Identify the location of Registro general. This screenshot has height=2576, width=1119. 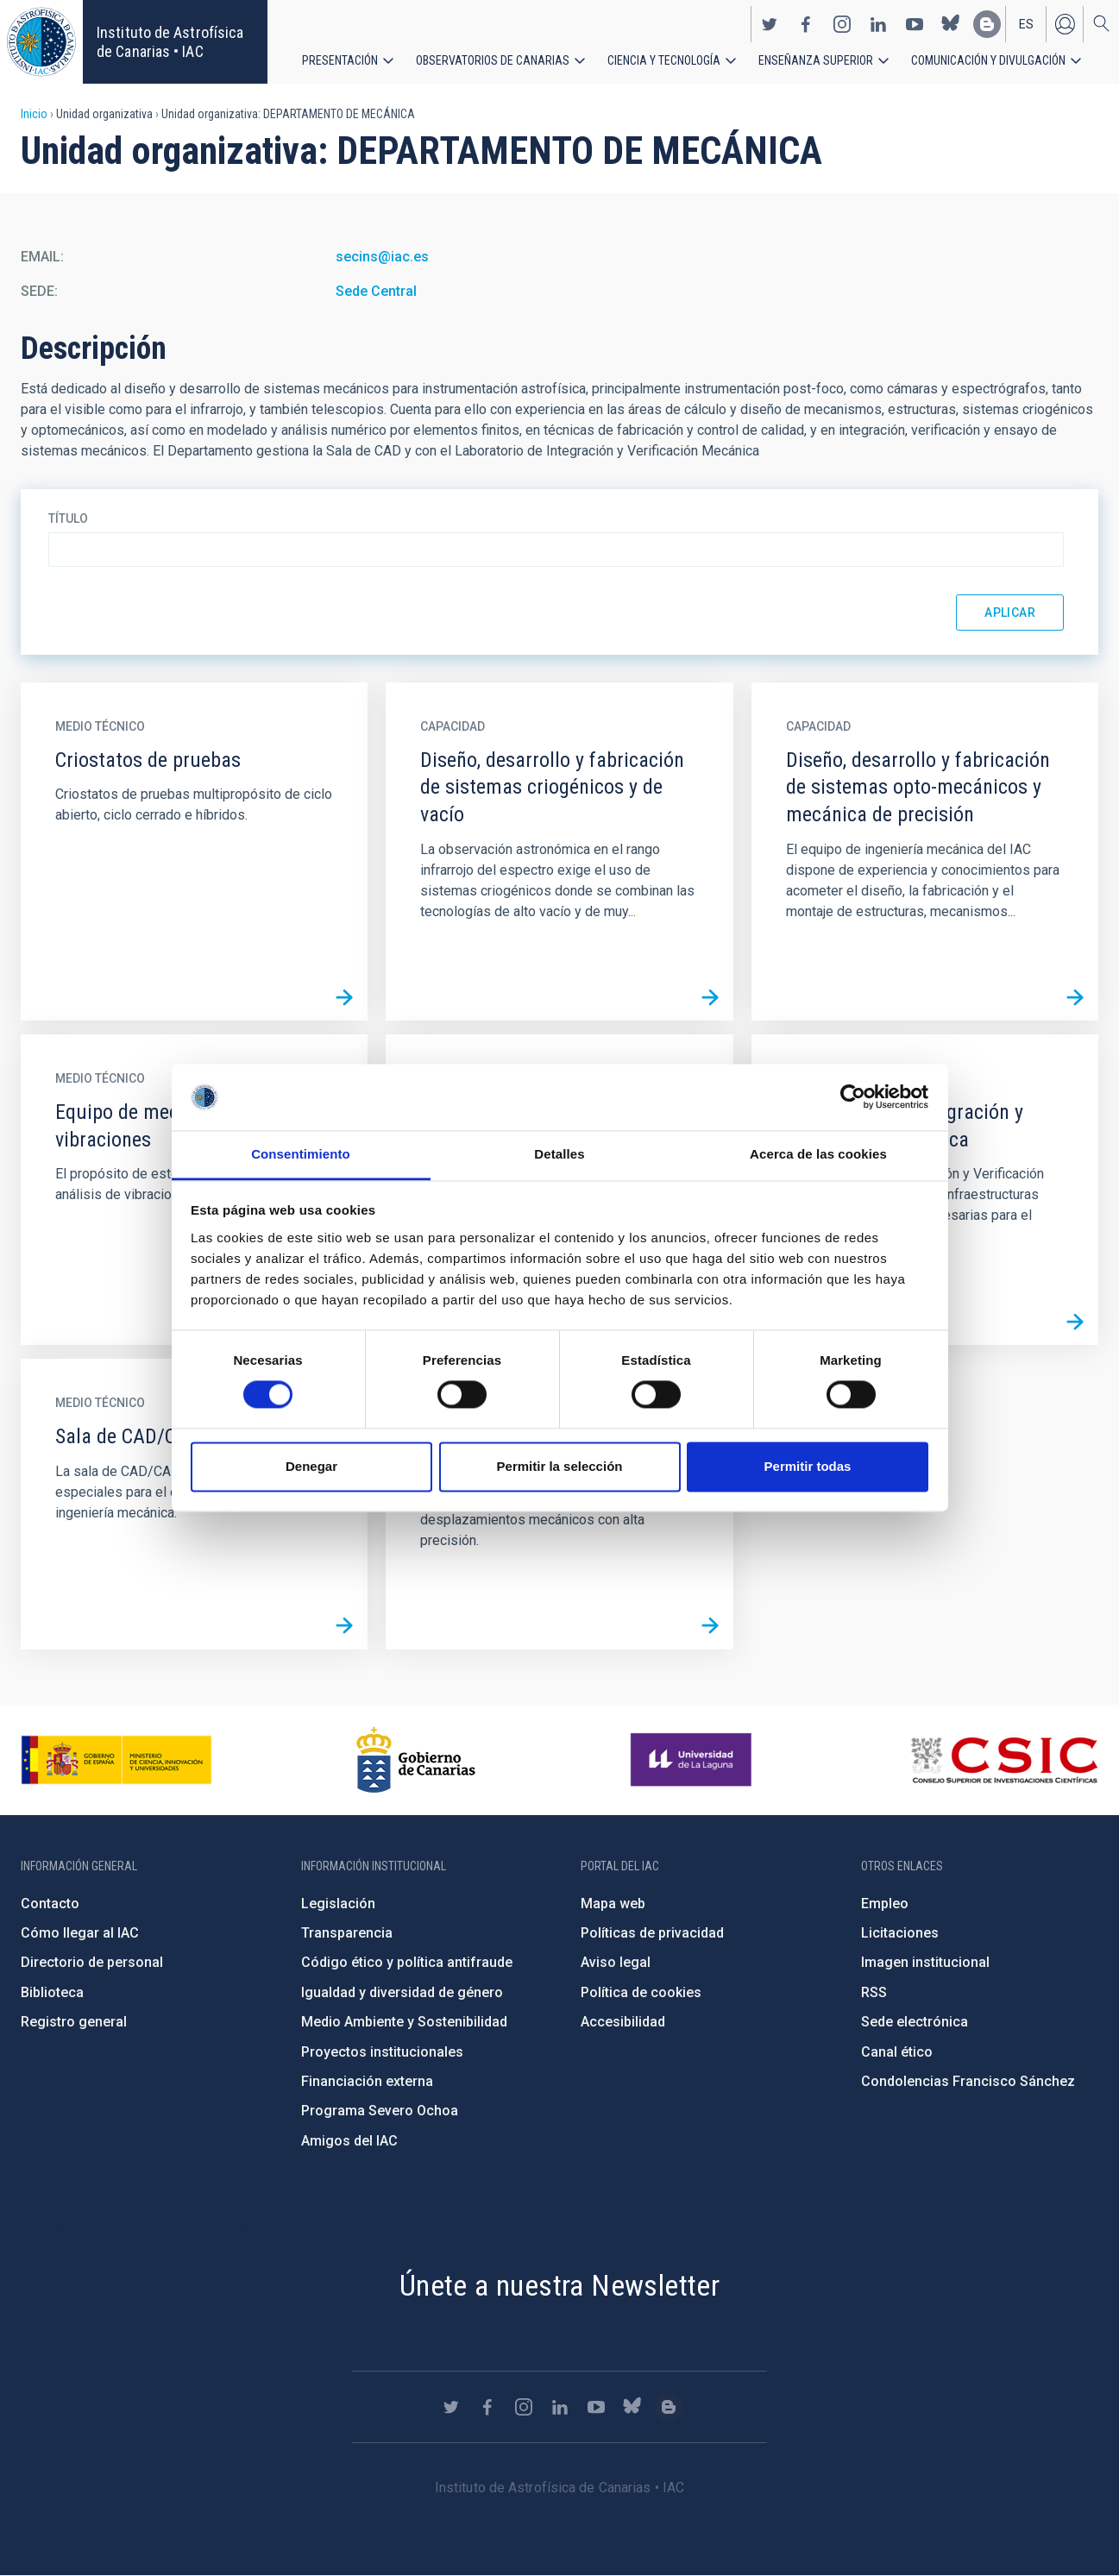
(74, 2022).